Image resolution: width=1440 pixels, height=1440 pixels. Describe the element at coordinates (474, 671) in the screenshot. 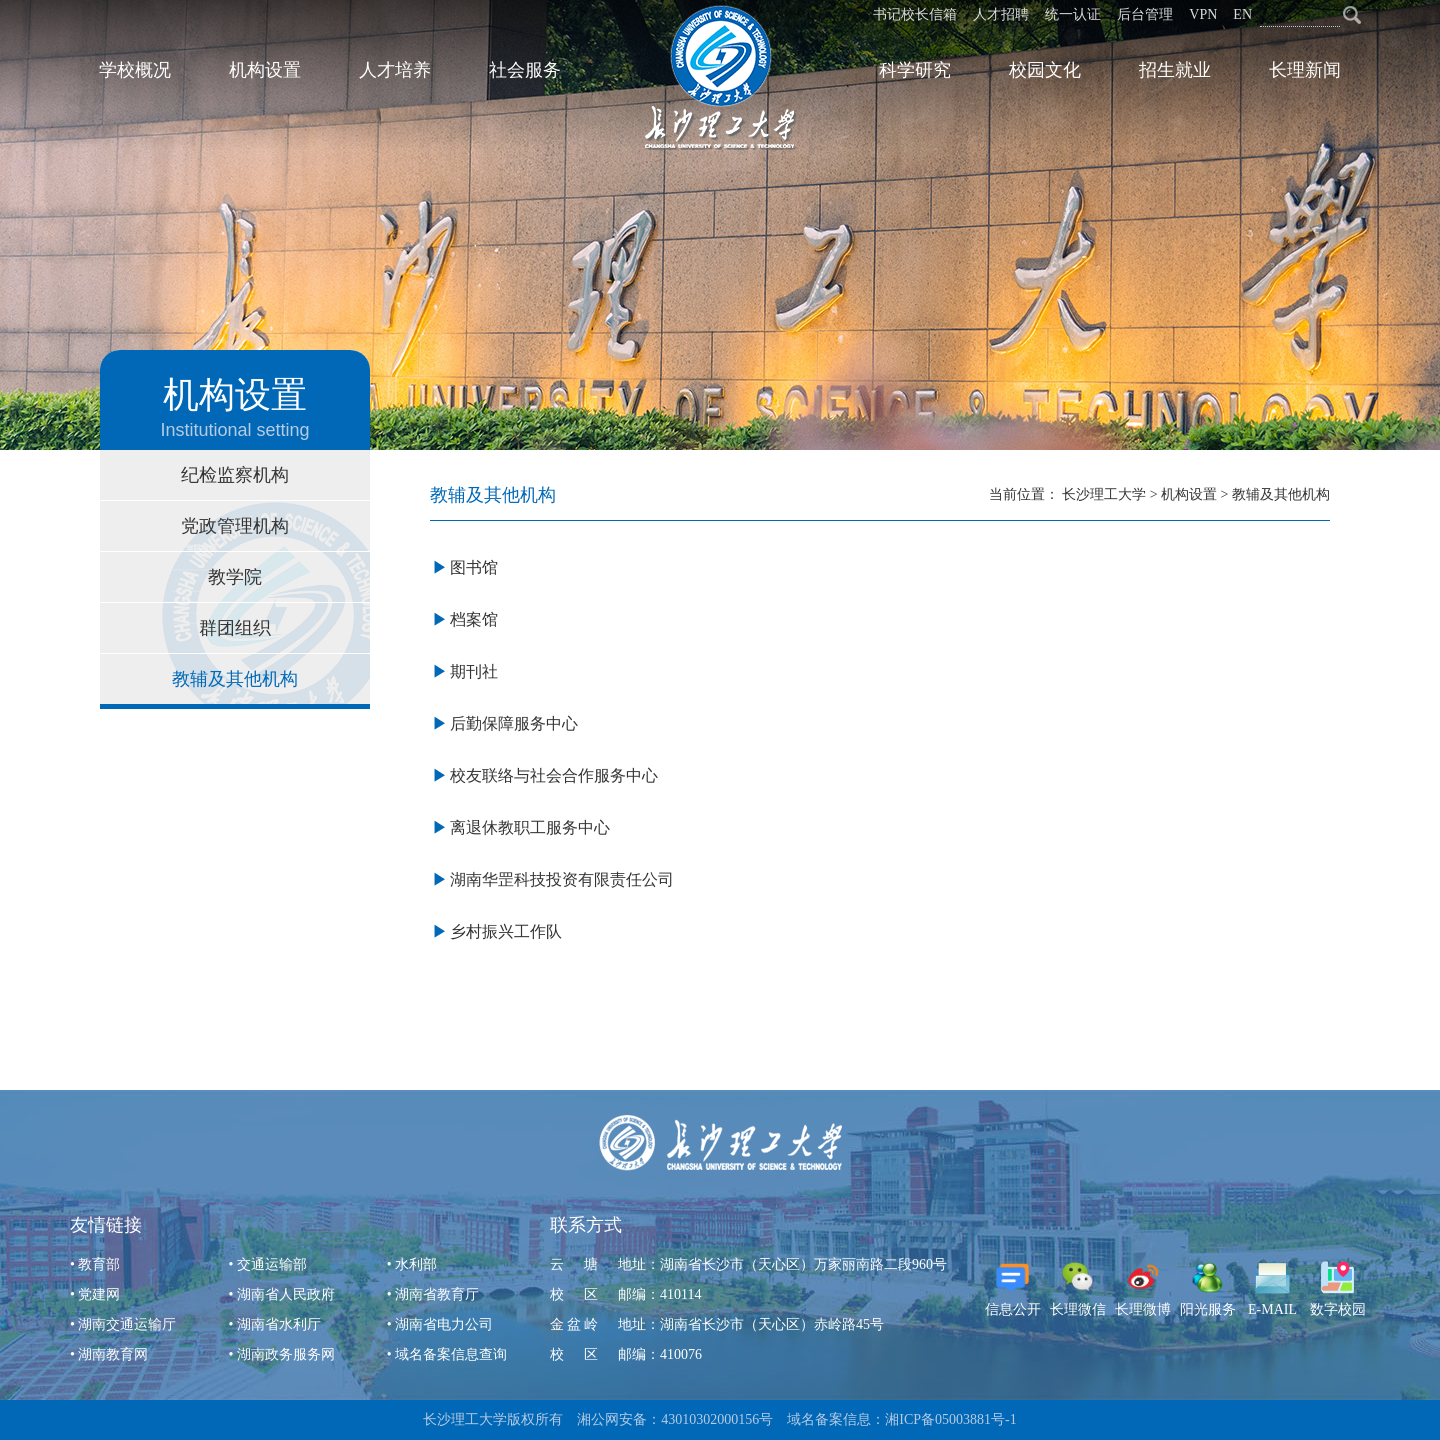

I see `期刊社` at that location.